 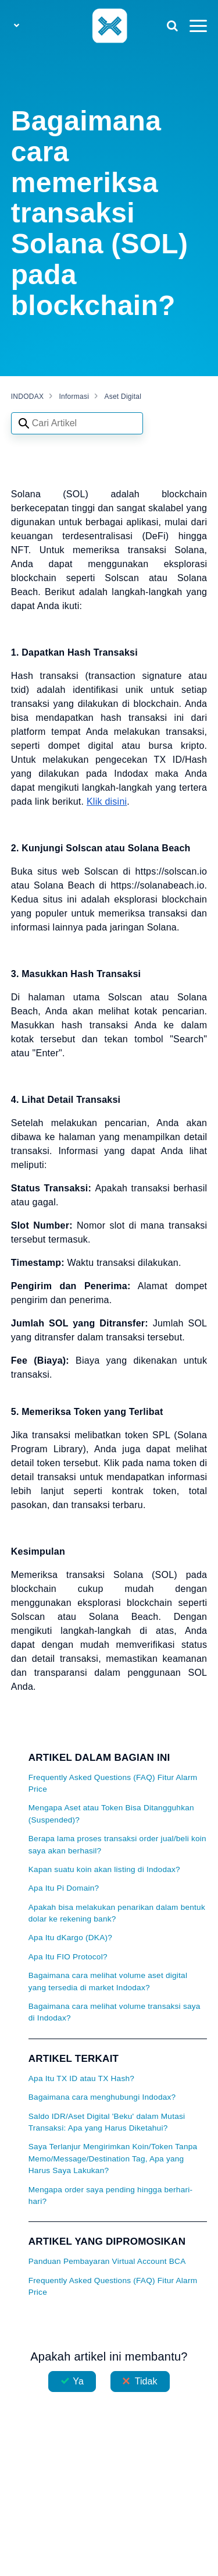 I want to click on Apa Itu FIO Protocol?, so click(x=68, y=1956).